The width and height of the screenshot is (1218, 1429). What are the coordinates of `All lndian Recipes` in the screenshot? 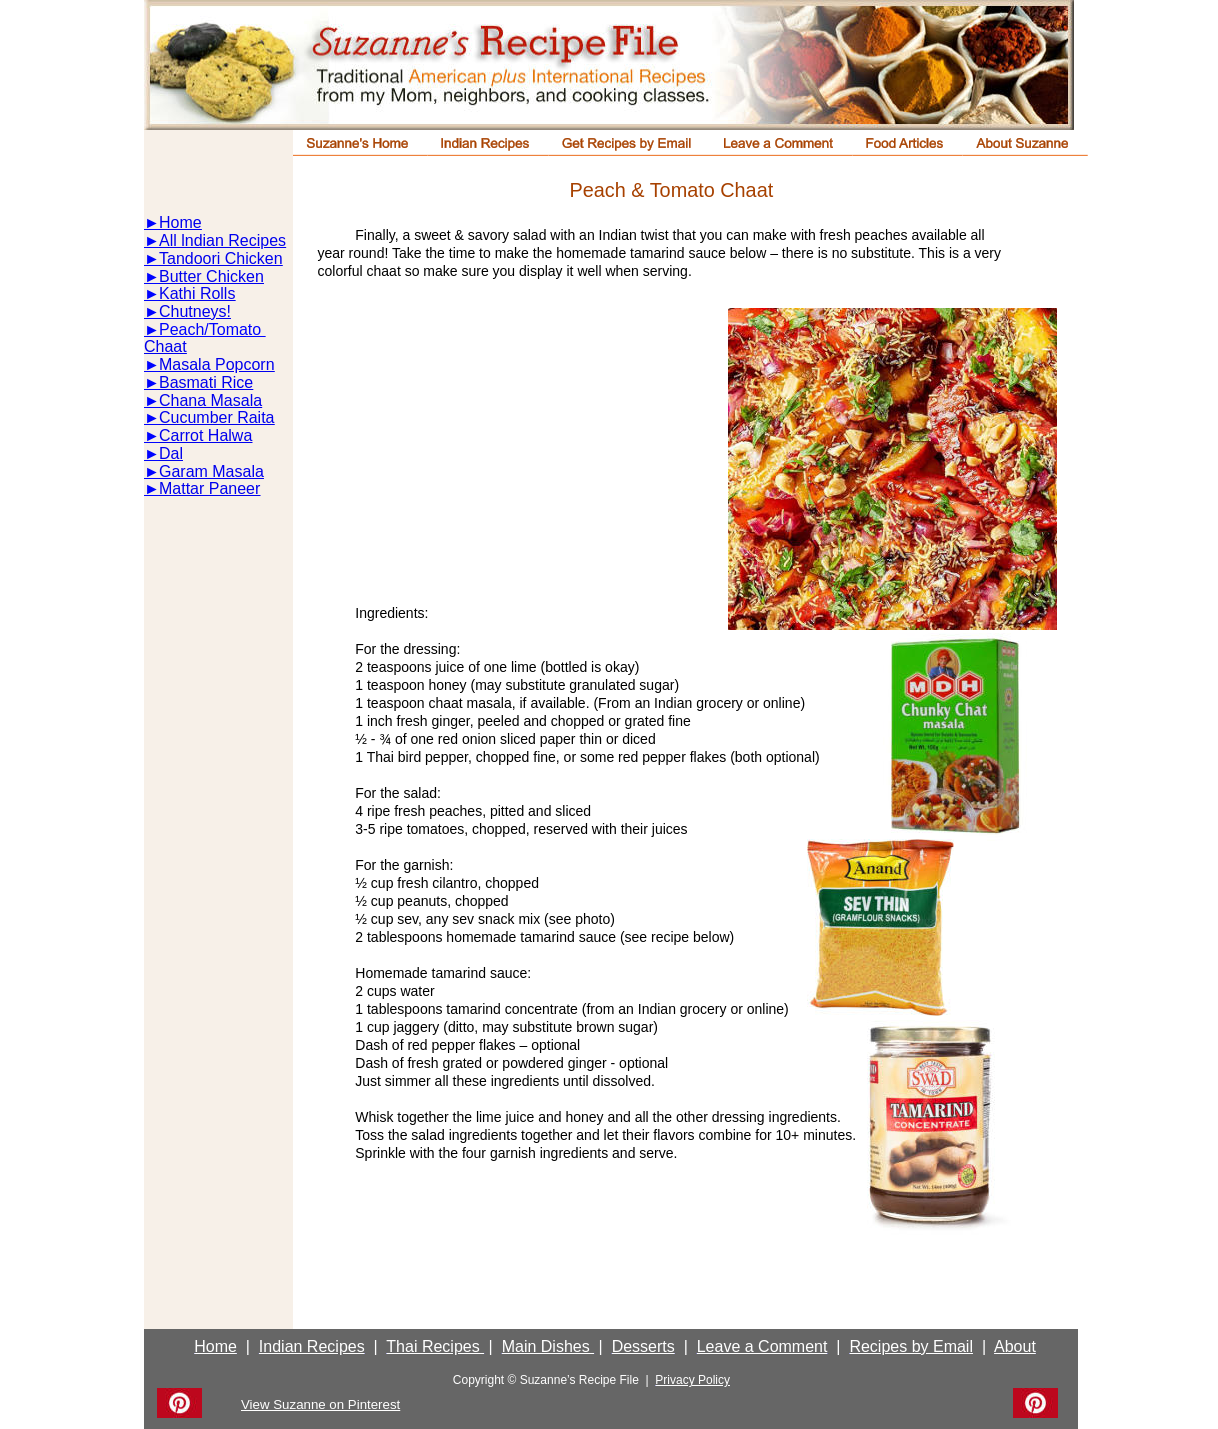 It's located at (222, 240).